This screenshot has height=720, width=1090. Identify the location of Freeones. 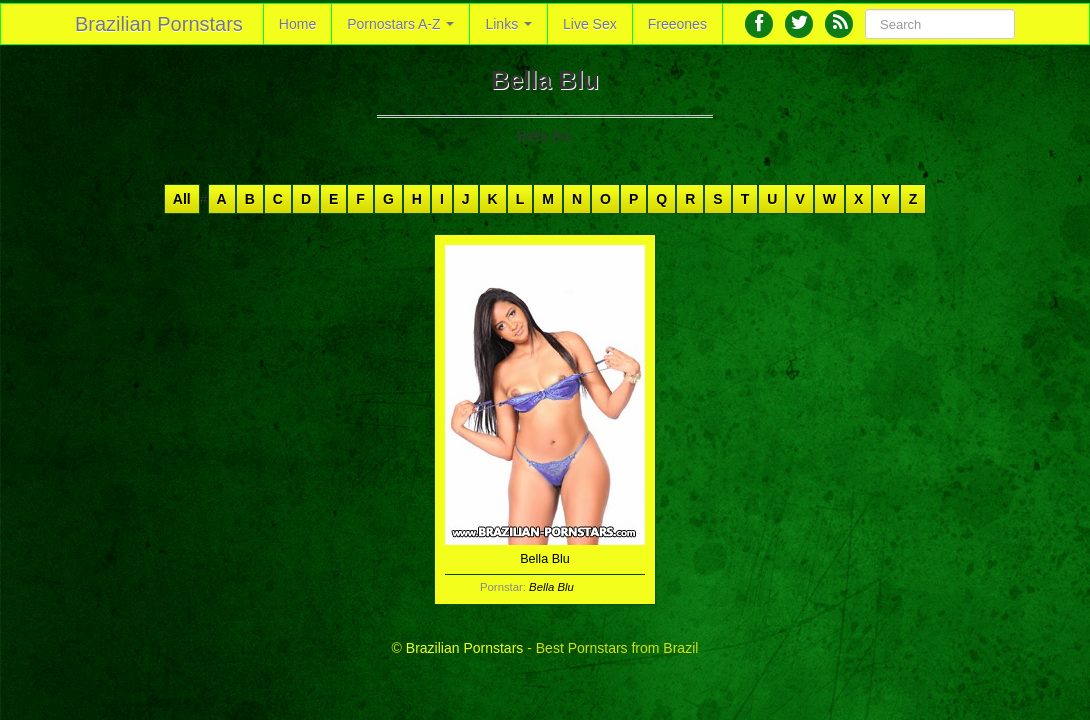
(677, 24).